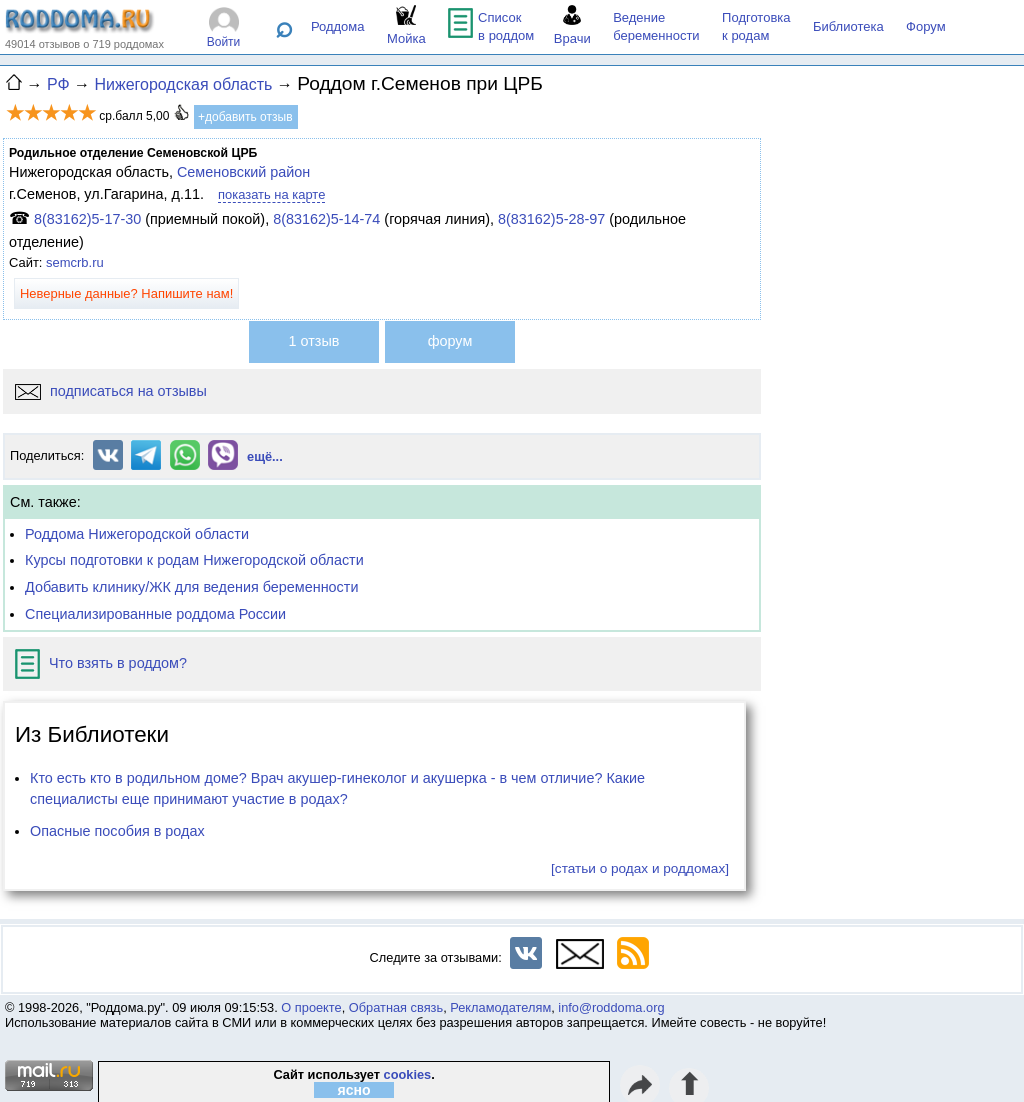 This screenshot has height=1102, width=1024. Describe the element at coordinates (500, 1007) in the screenshot. I see `Рекламодателям` at that location.